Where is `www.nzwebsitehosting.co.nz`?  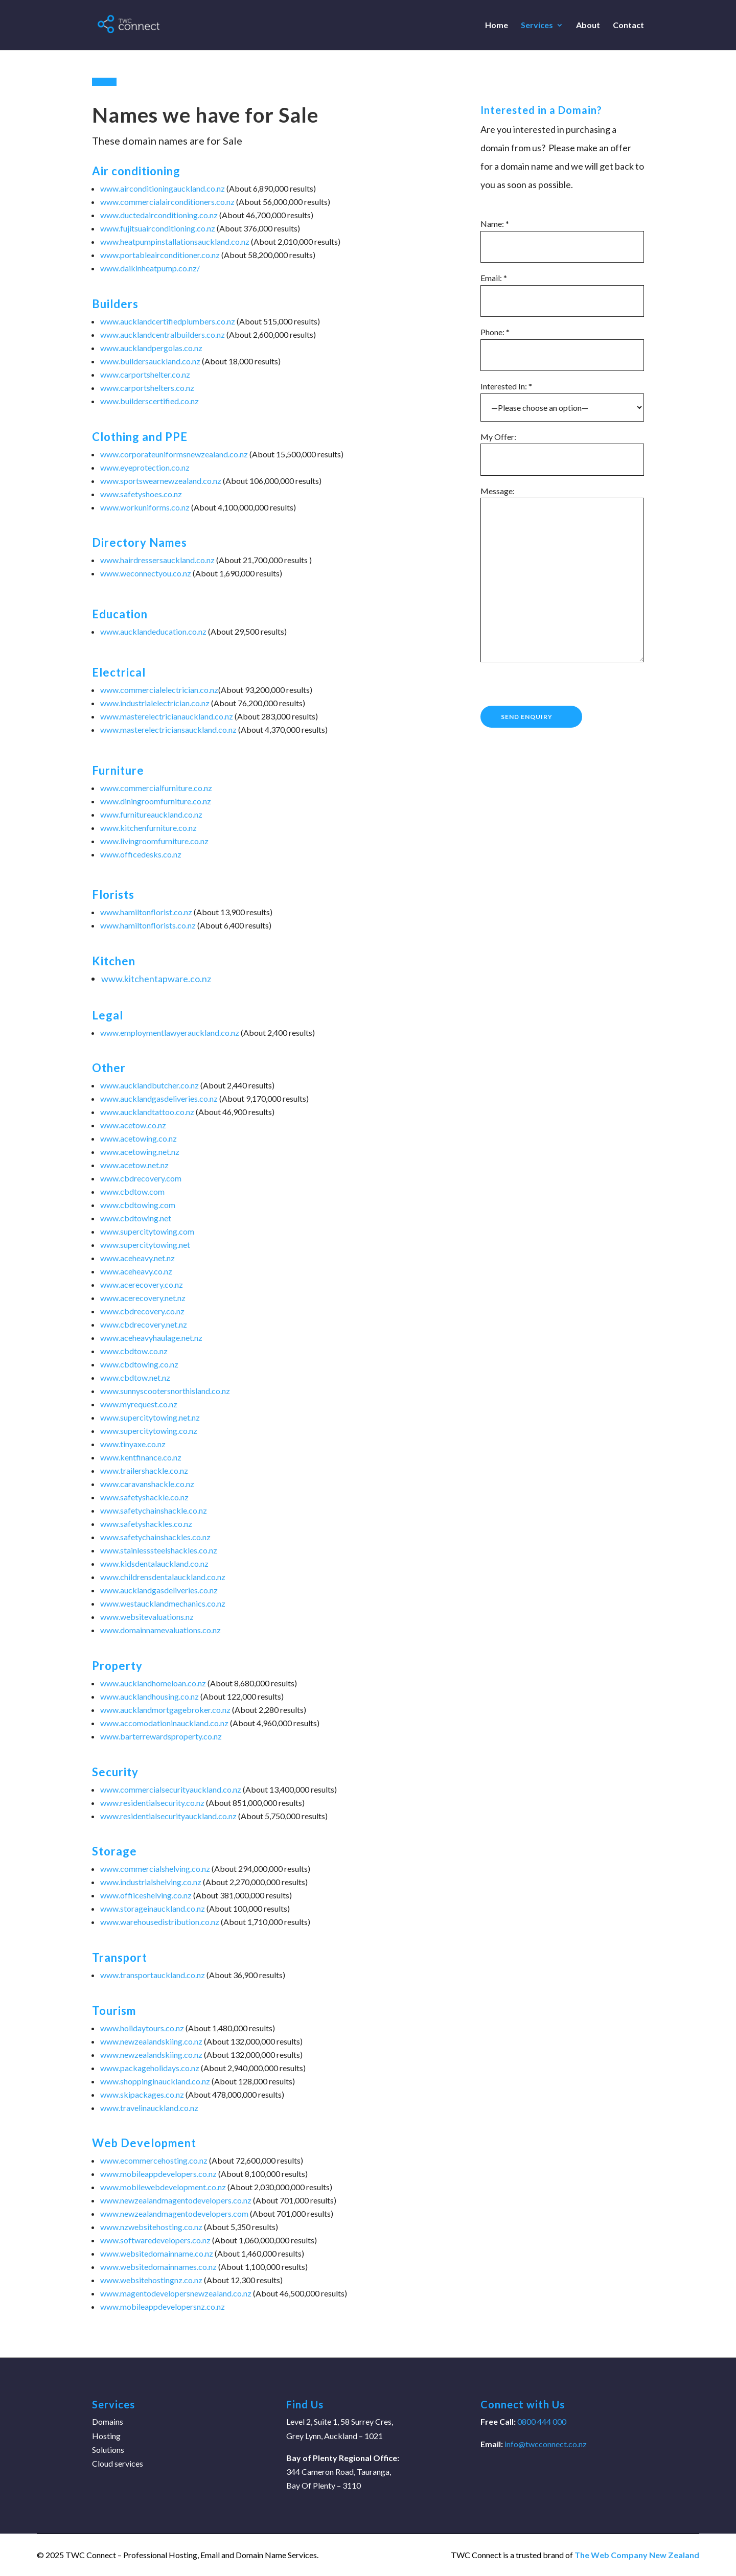 www.nzwebsitehosting.co.nz is located at coordinates (151, 2227).